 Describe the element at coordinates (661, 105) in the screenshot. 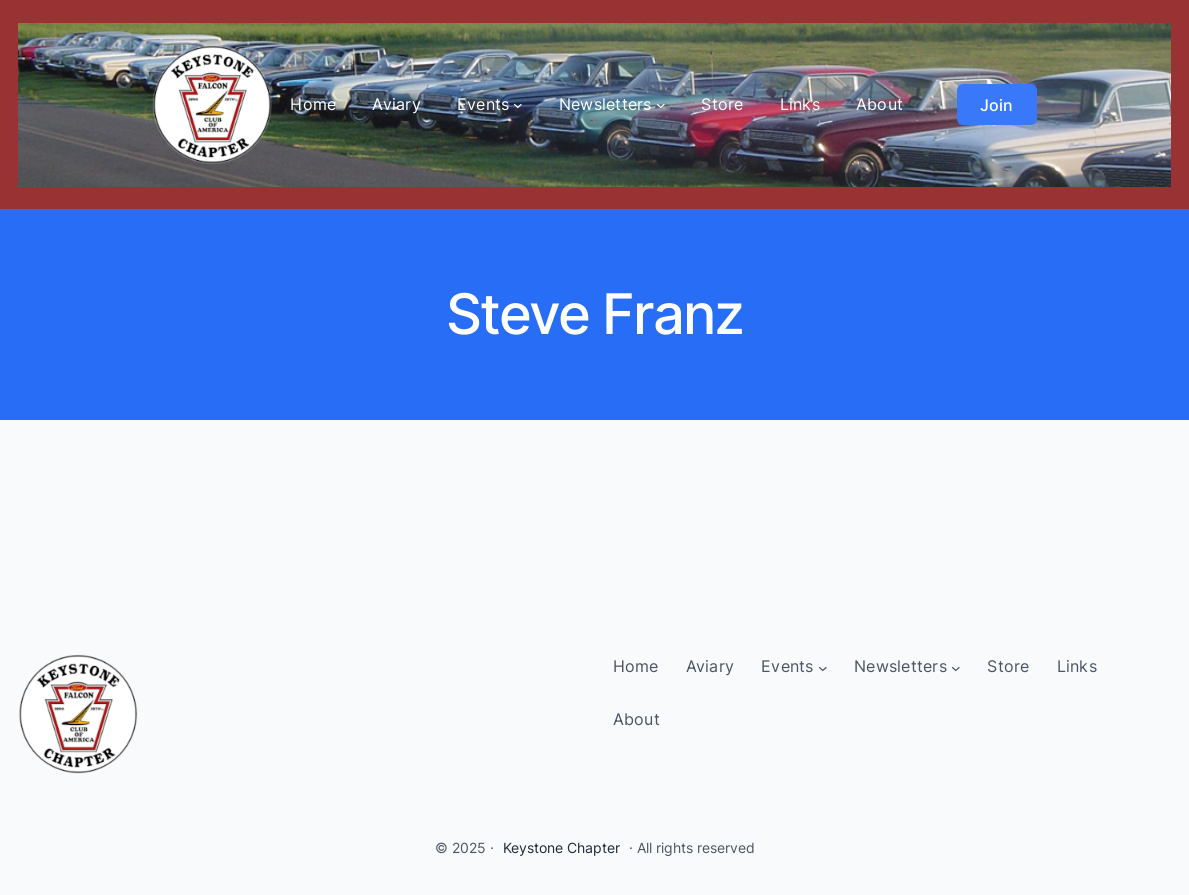

I see `[Newsletters submenu]` at that location.